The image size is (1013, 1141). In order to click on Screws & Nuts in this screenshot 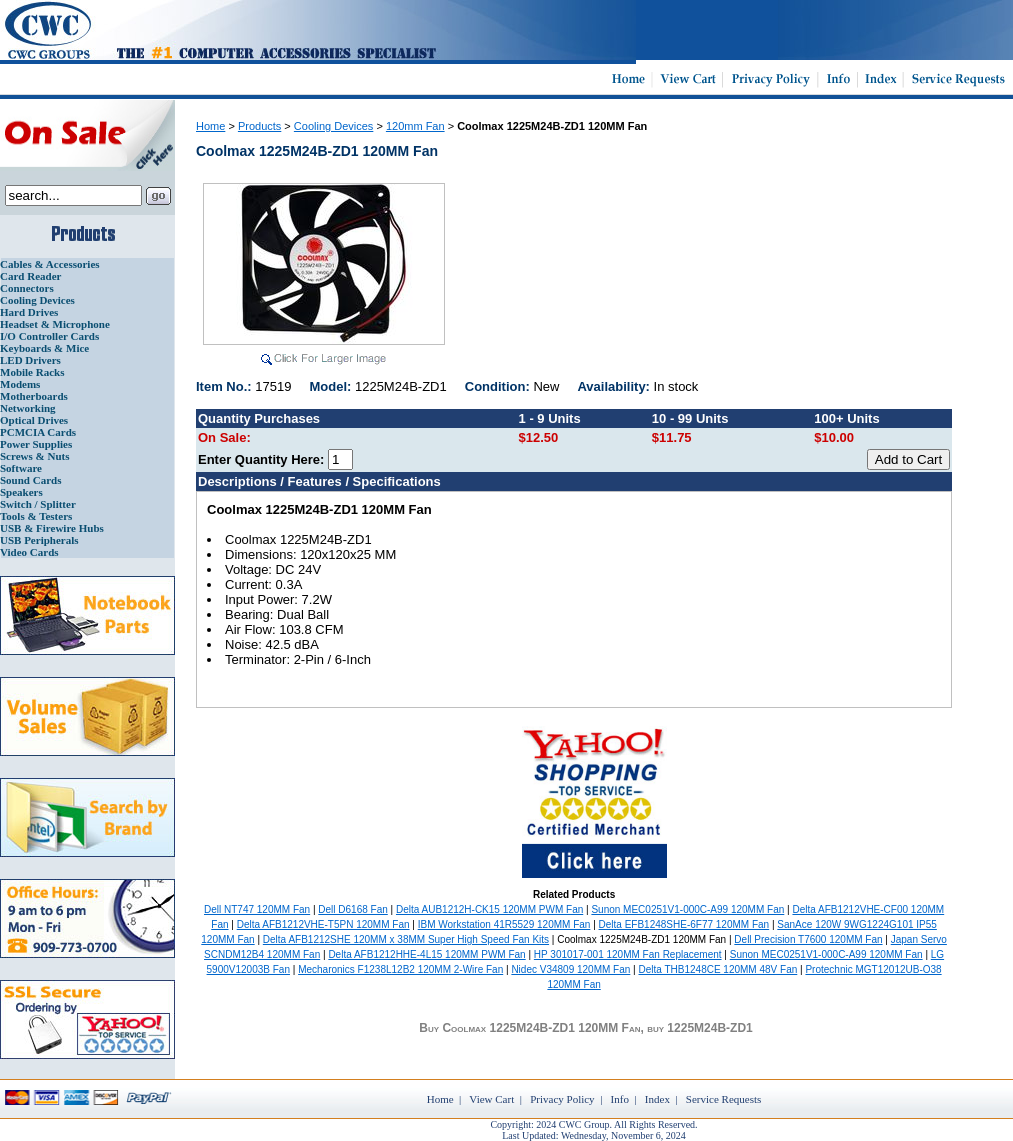, I will do `click(34, 456)`.